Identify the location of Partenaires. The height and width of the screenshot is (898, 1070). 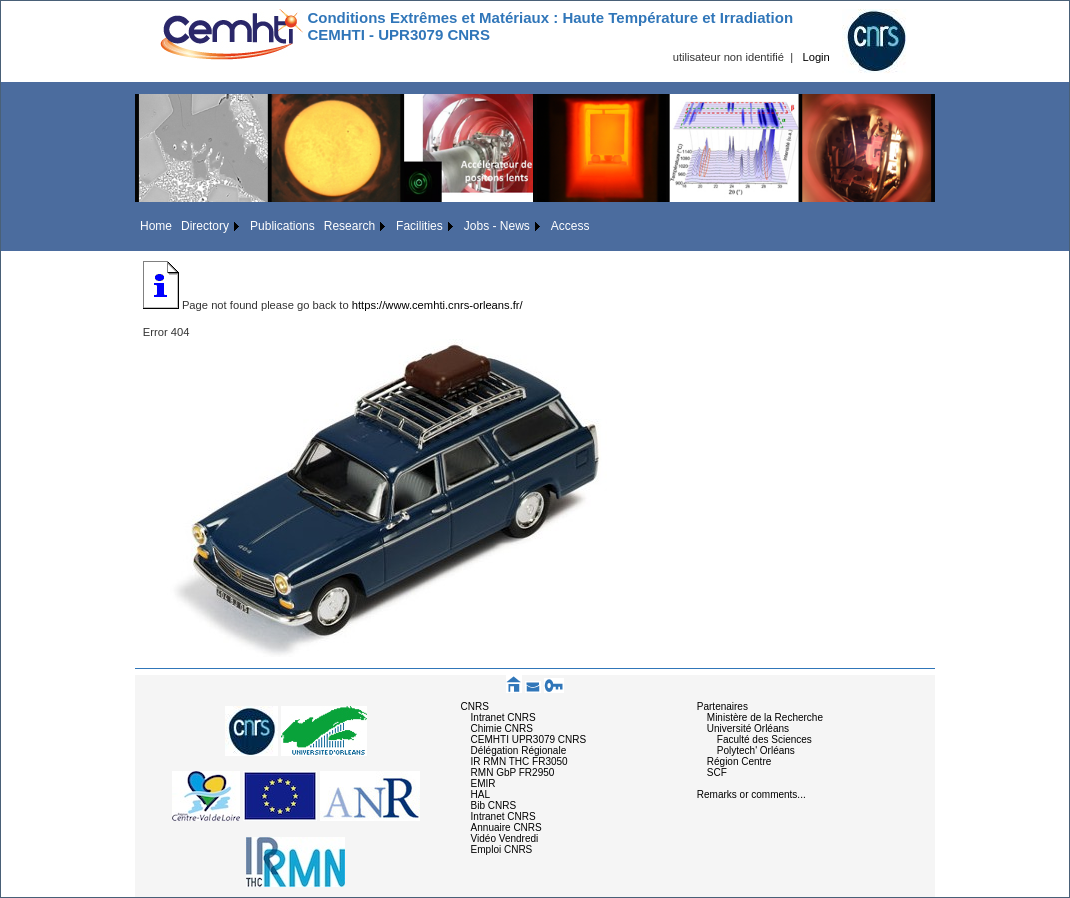
(722, 706).